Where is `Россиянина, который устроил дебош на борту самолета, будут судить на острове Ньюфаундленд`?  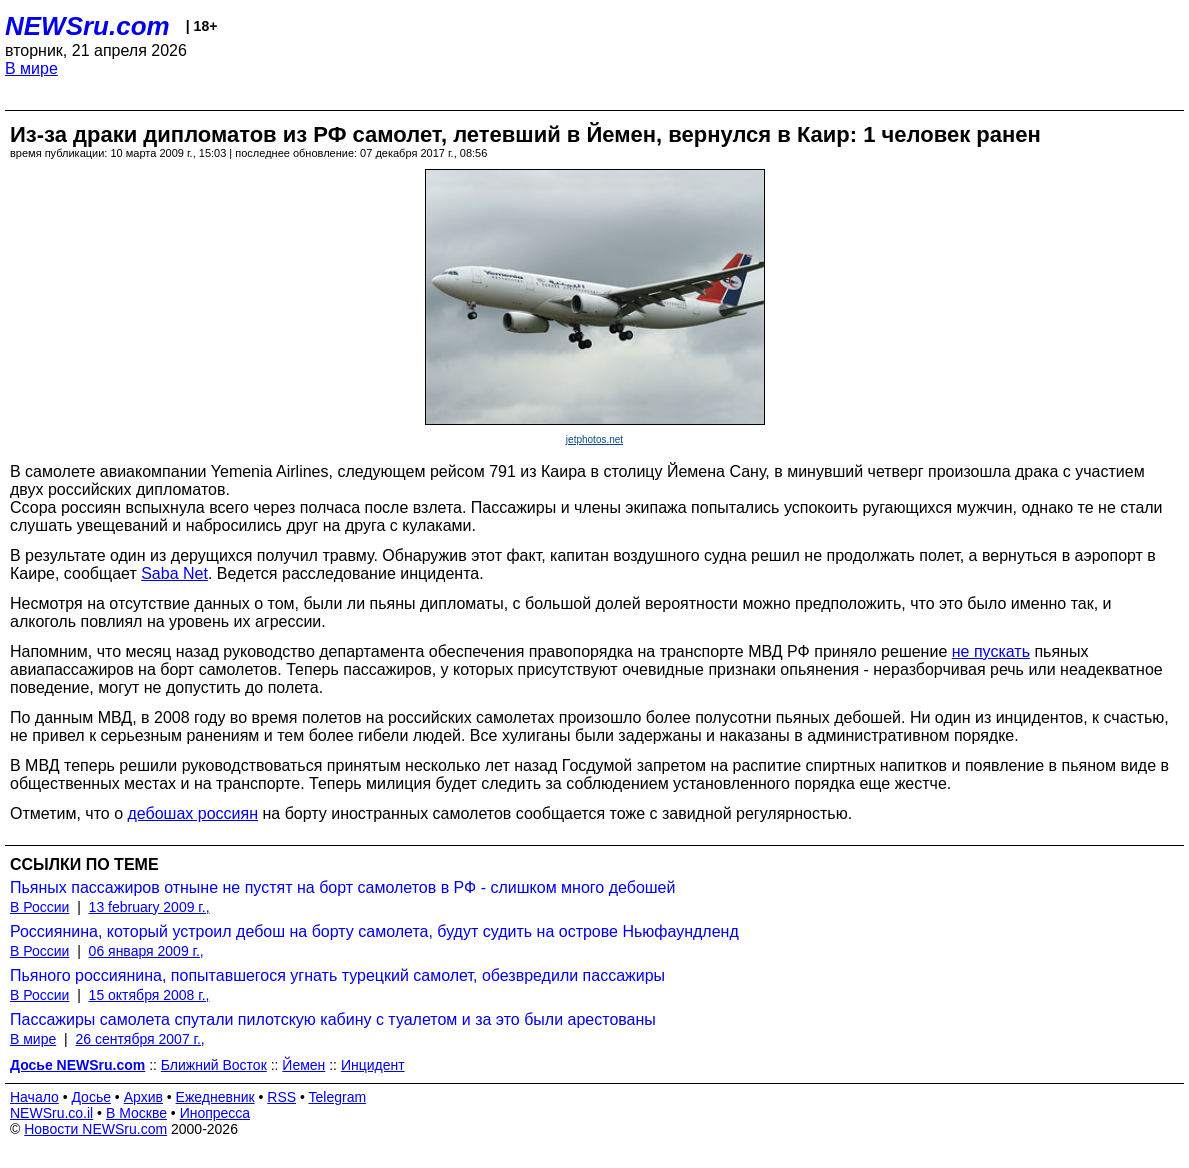 Россиянина, который устроил дебош на борту самолета, будут судить на острове Ньюфаундленд is located at coordinates (374, 931).